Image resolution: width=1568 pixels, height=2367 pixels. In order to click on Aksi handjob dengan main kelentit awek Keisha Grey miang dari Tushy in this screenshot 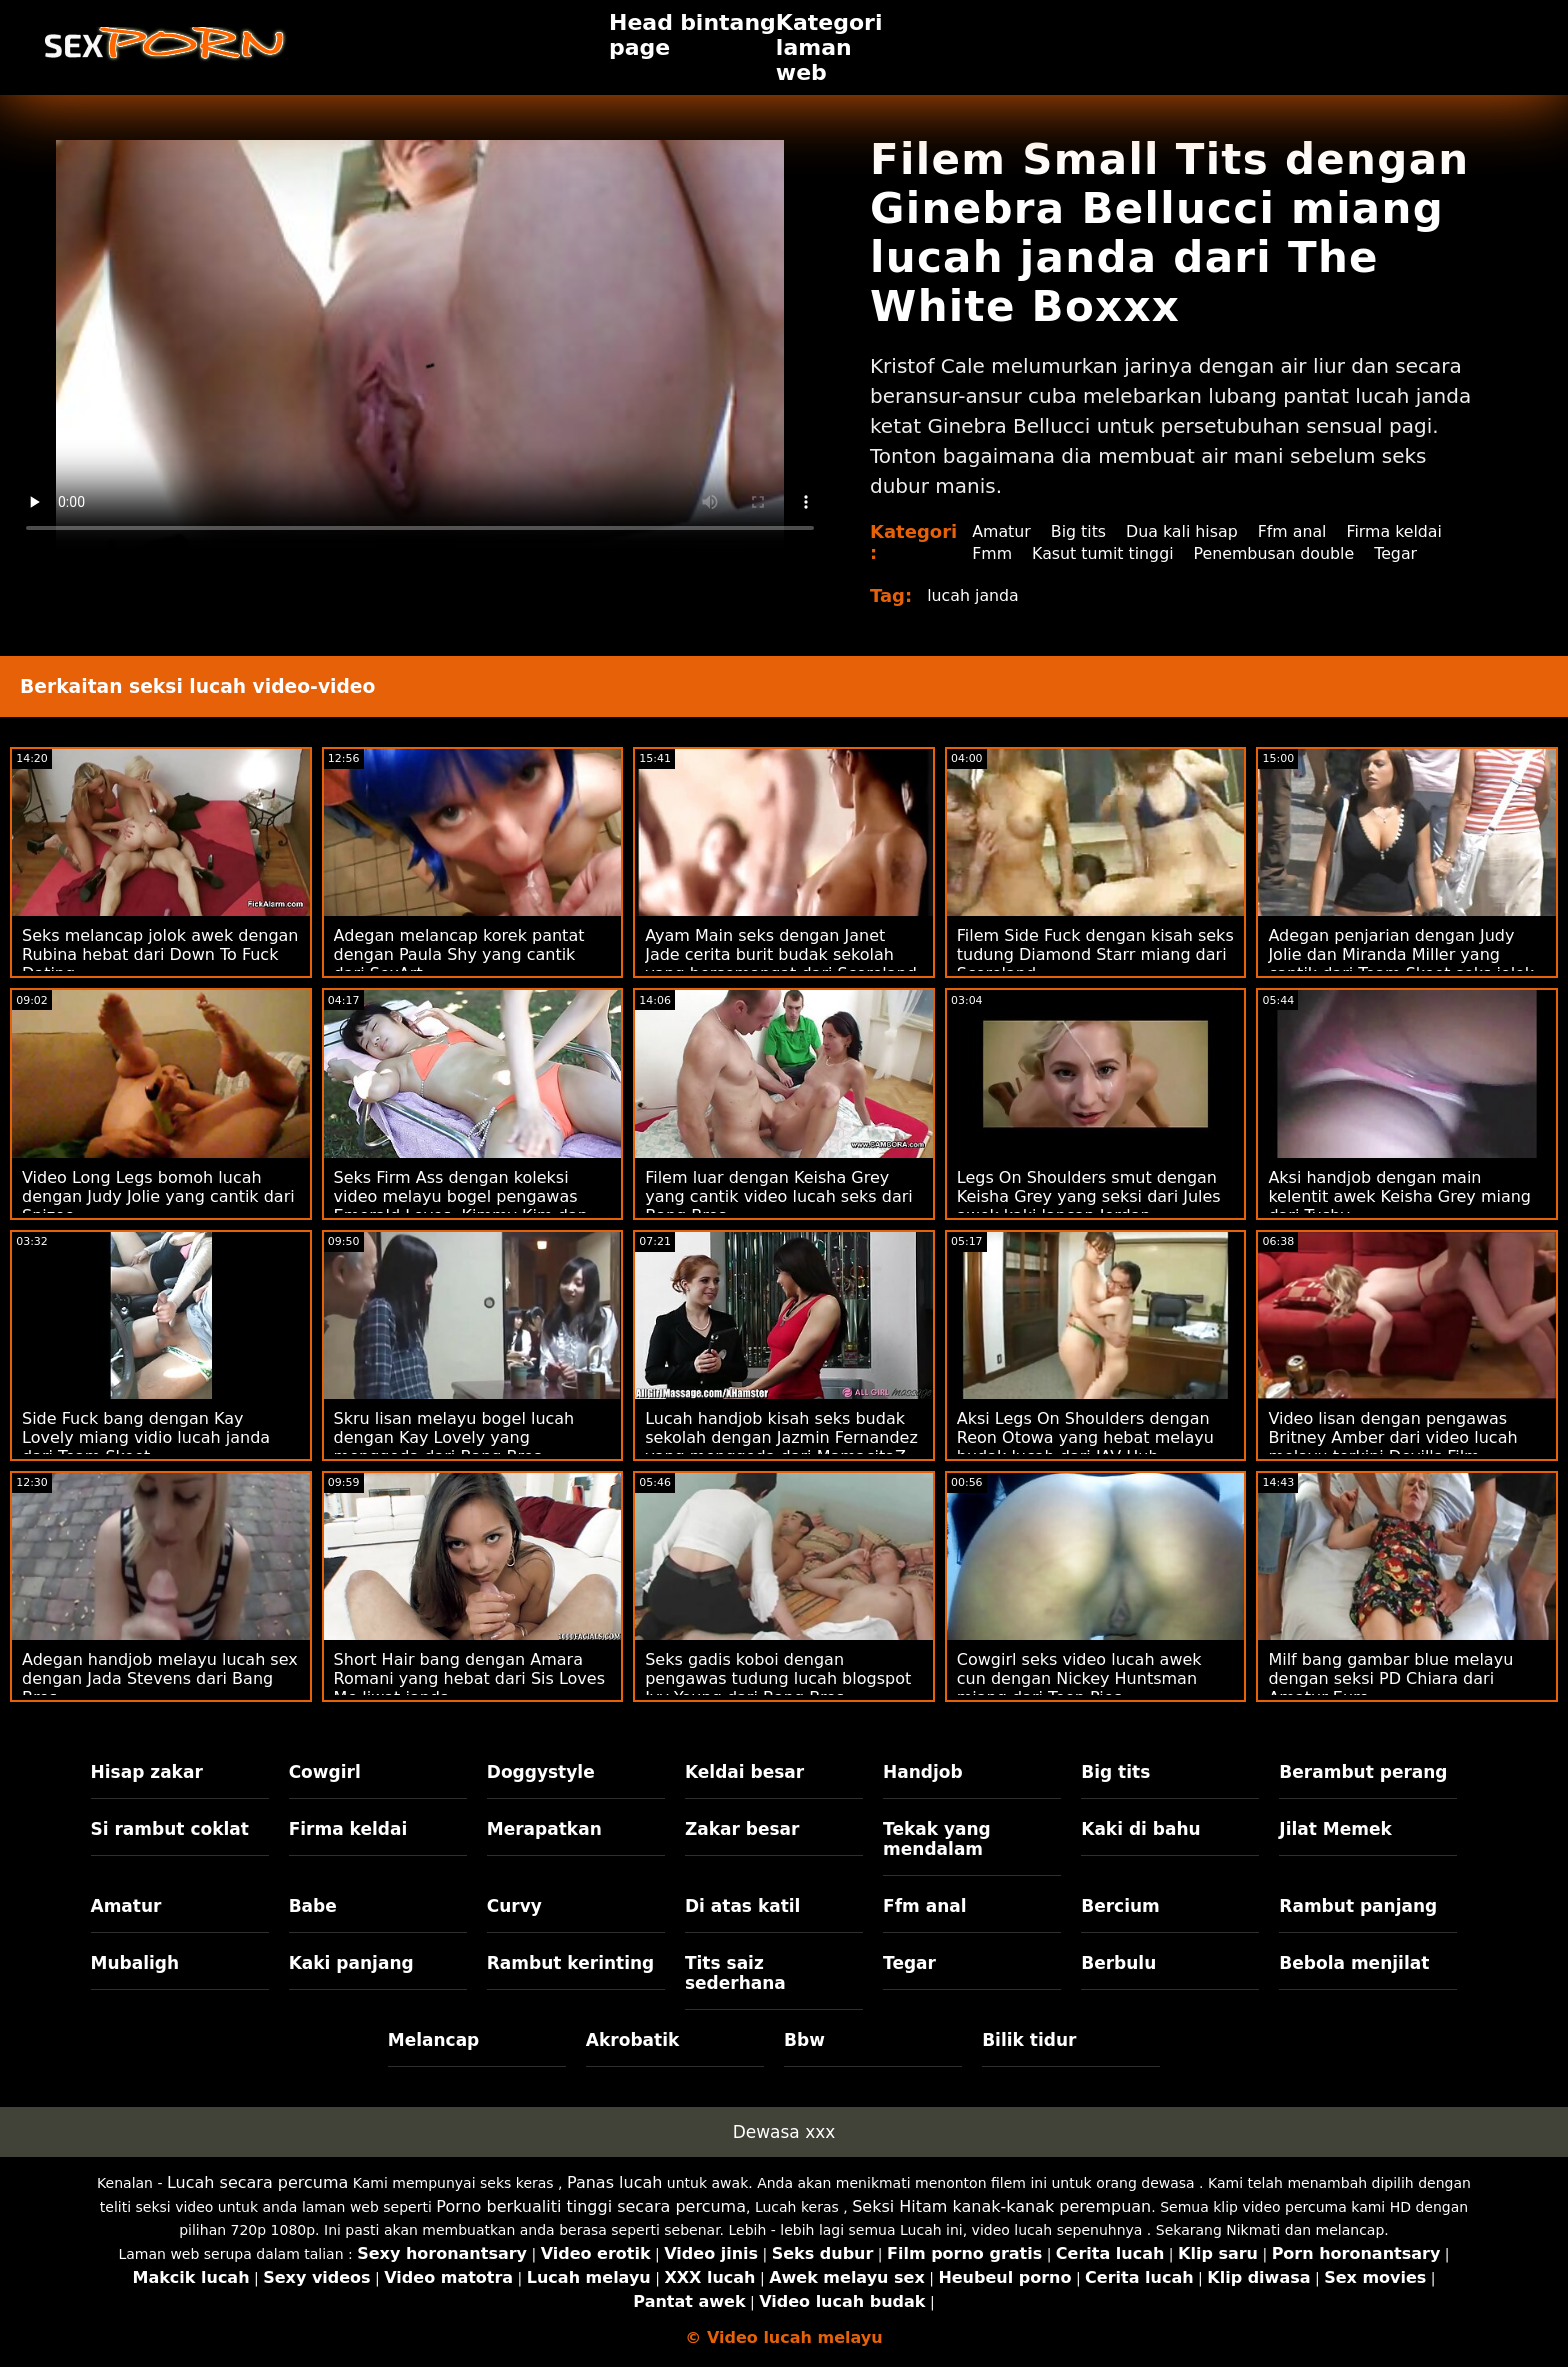, I will do `click(1399, 1196)`.